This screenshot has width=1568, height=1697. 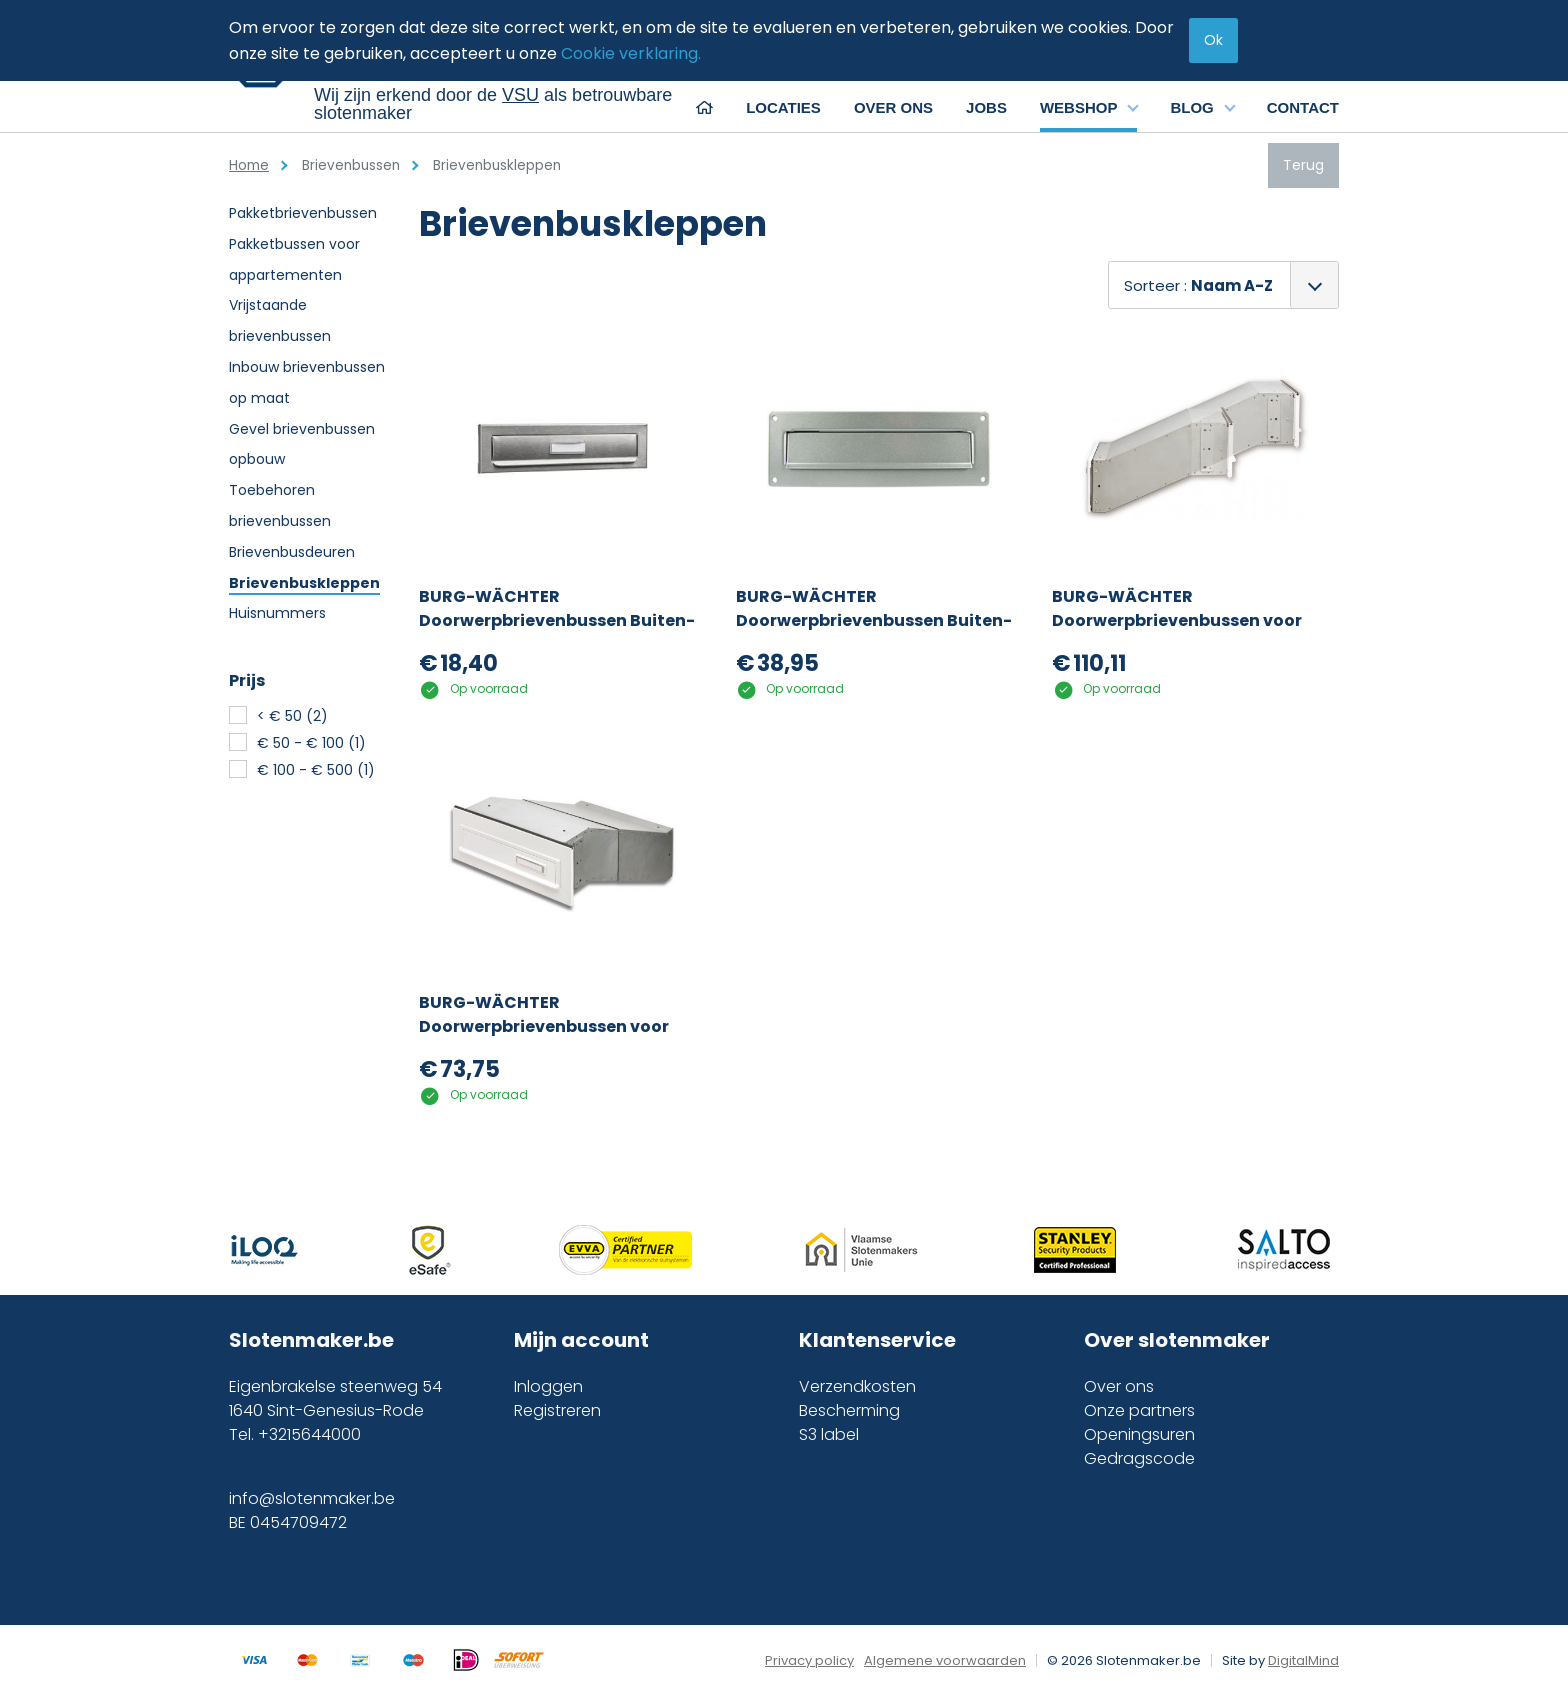 I want to click on Brievenbussen, so click(x=351, y=165).